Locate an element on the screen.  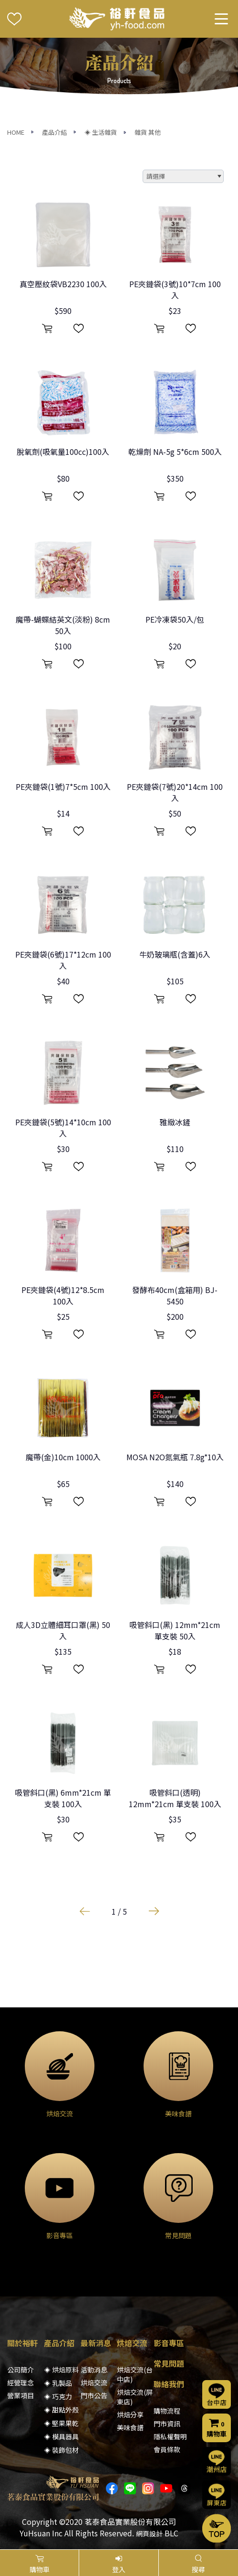
HOME is located at coordinates (15, 132).